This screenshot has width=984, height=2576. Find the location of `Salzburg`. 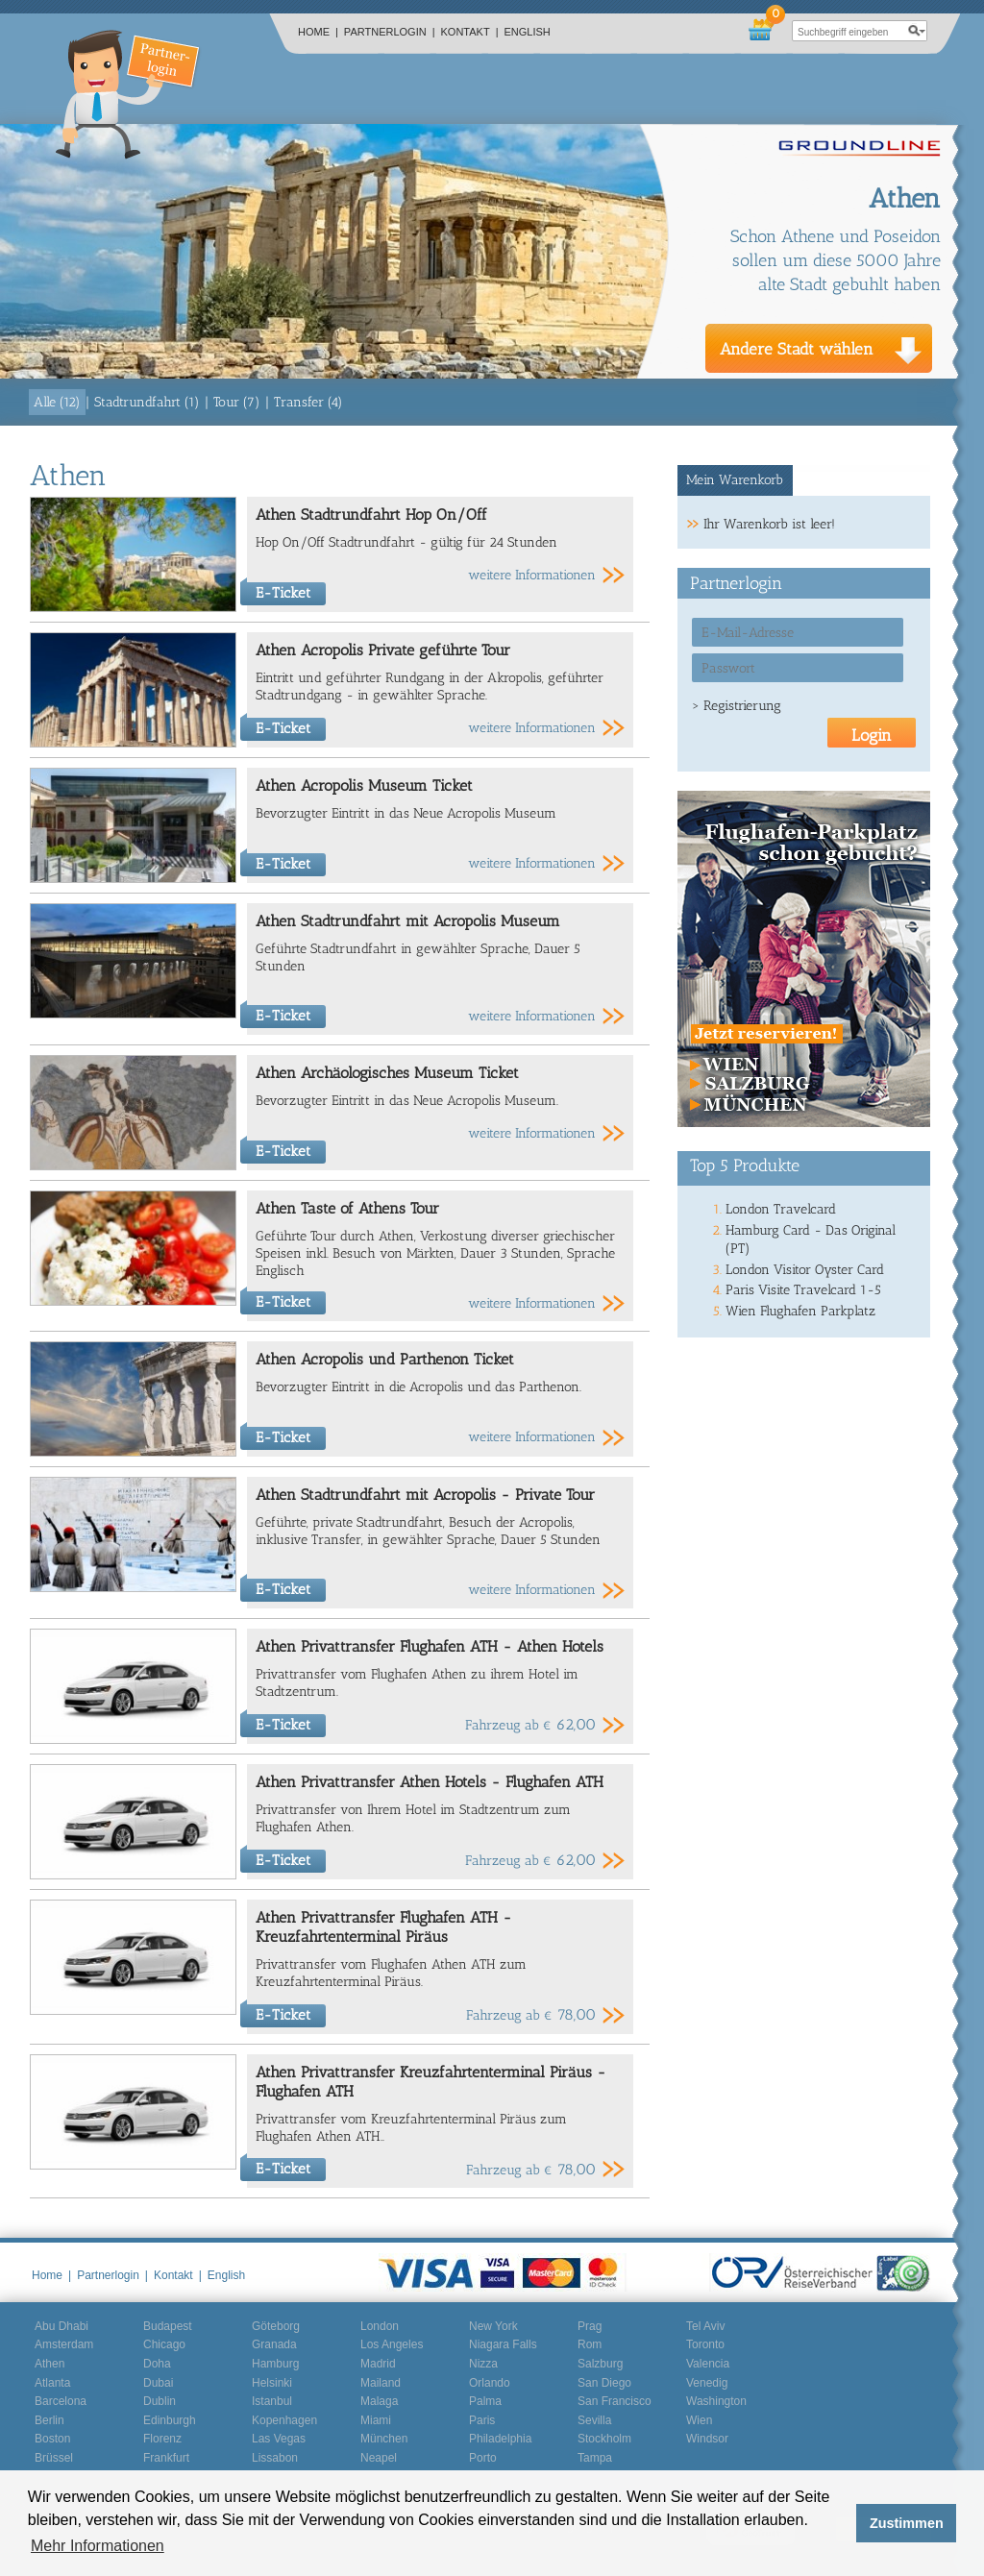

Salzburg is located at coordinates (600, 2363).